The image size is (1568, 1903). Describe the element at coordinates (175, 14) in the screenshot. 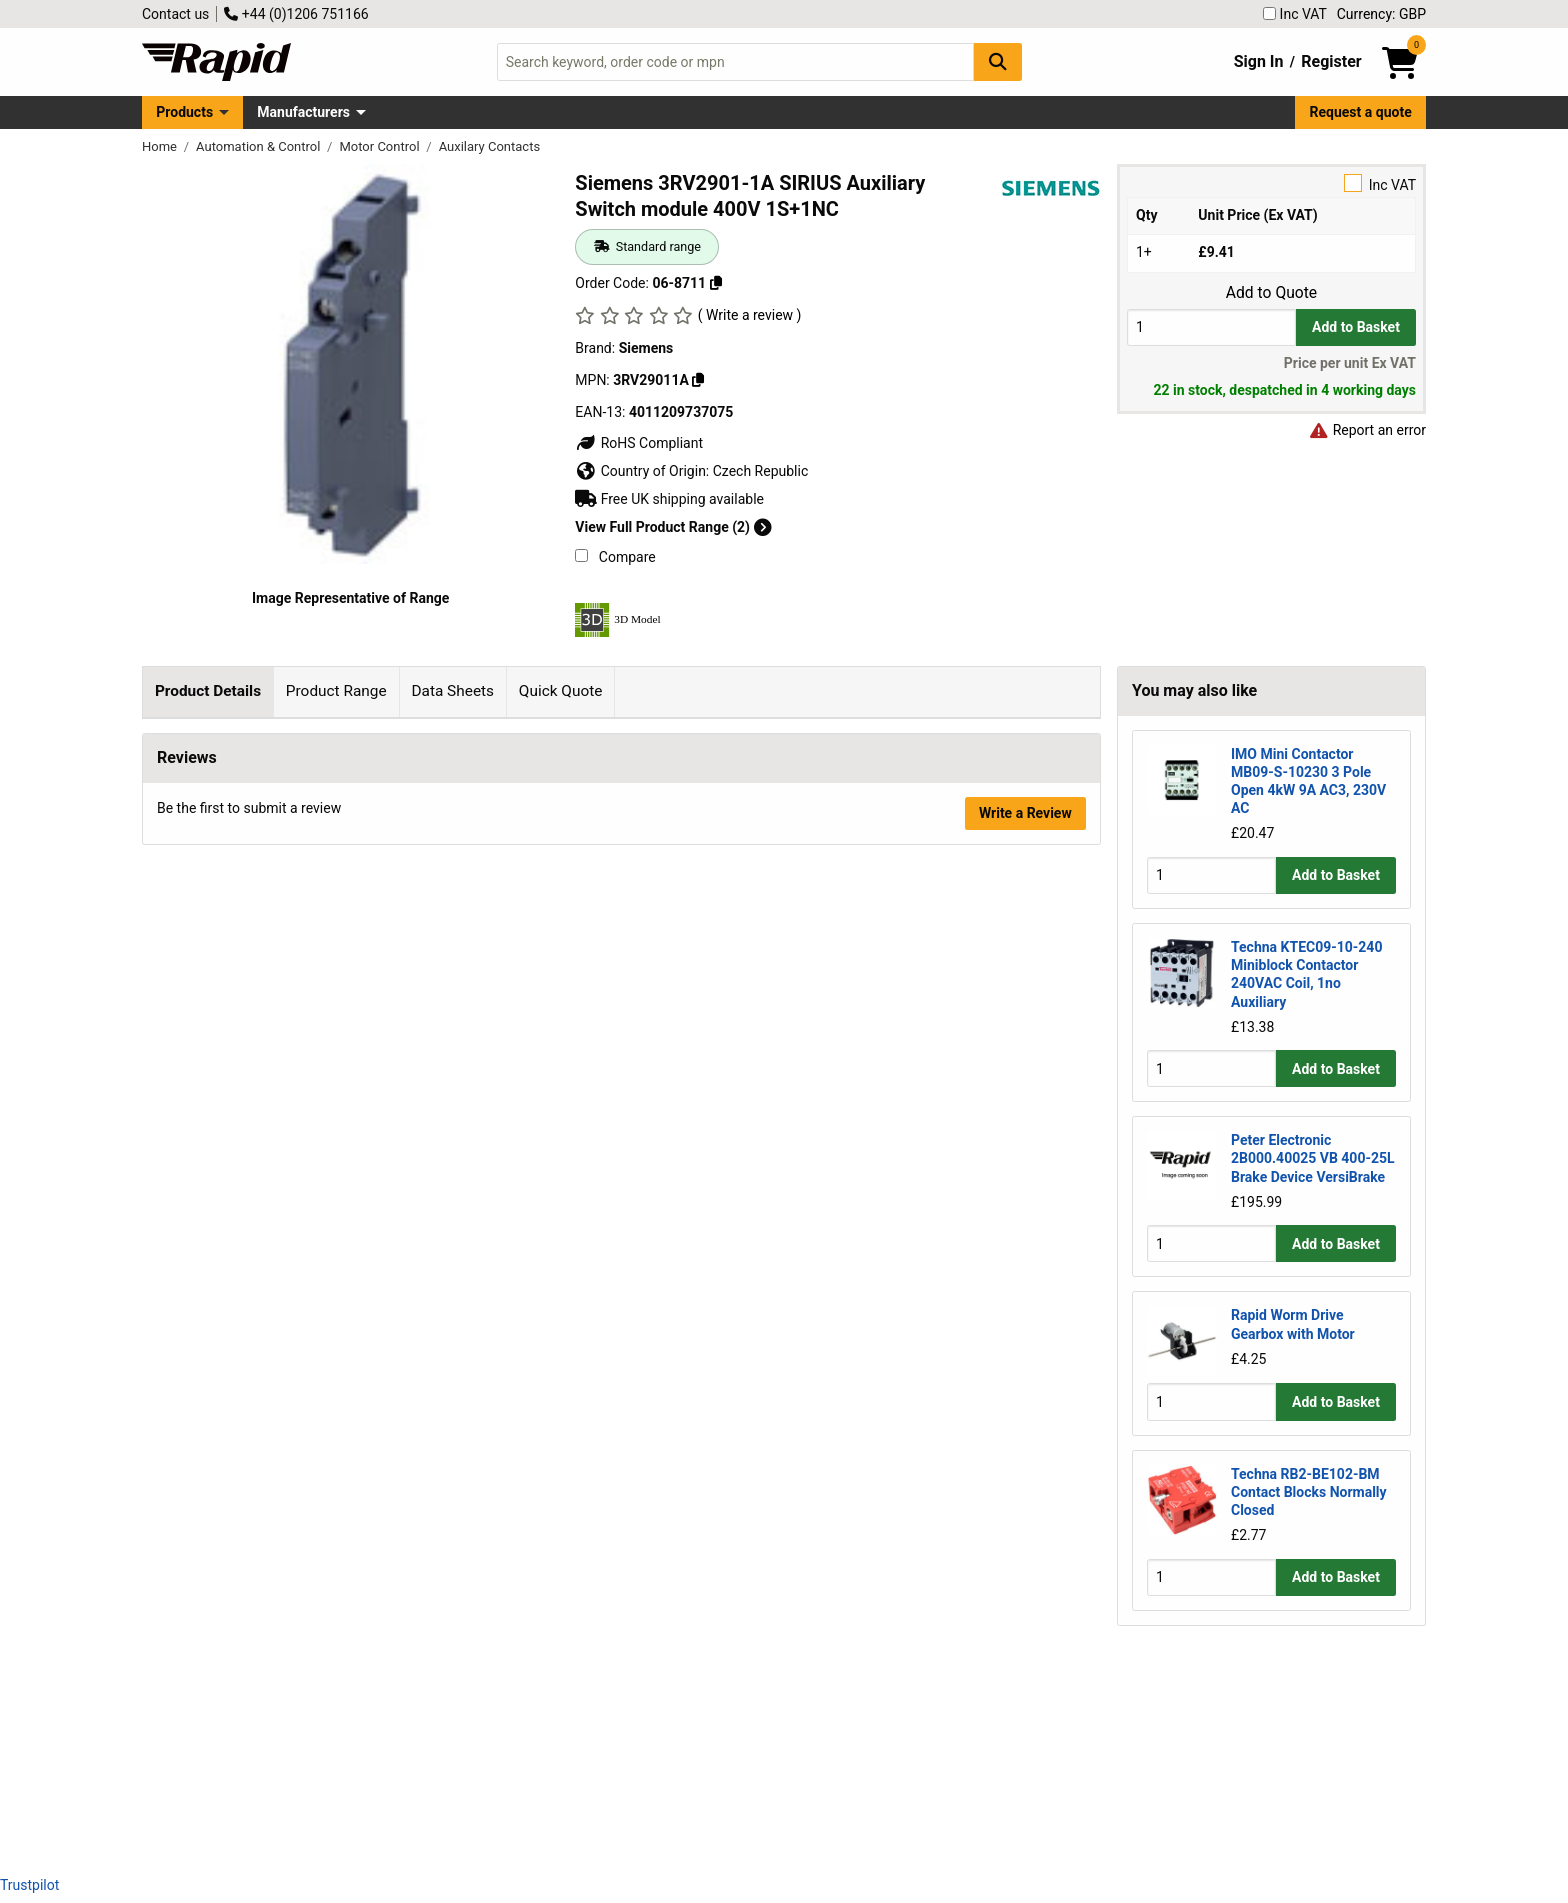

I see `Contact us` at that location.